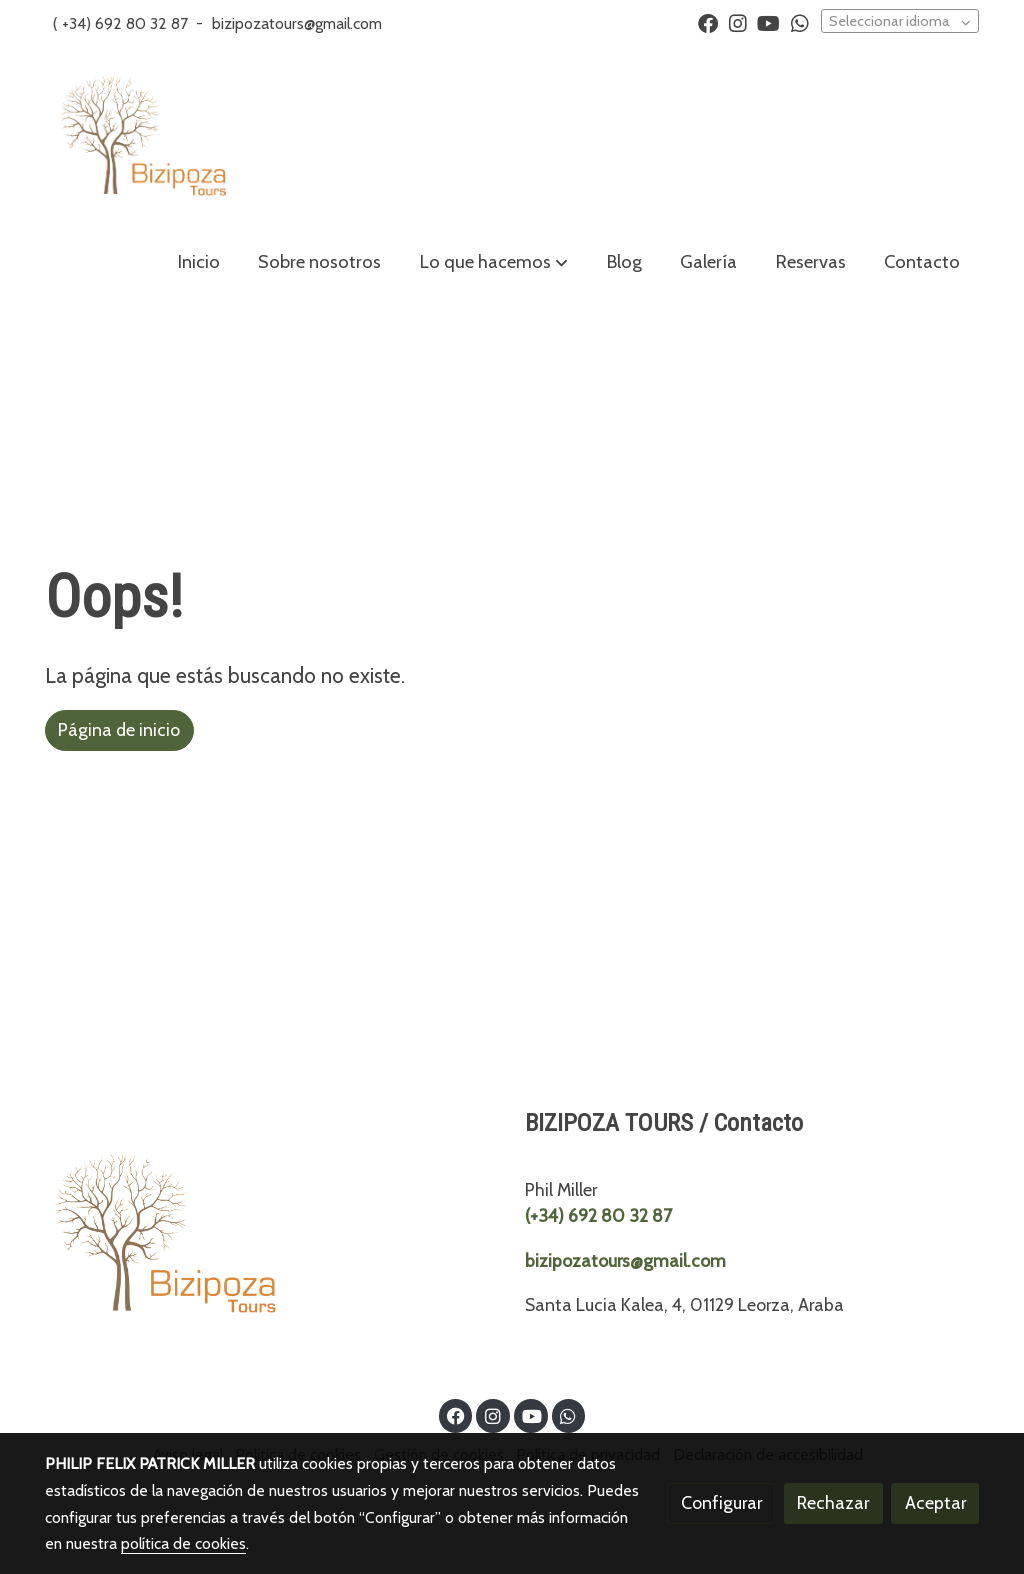 Image resolution: width=1024 pixels, height=1574 pixels. What do you see at coordinates (721, 1502) in the screenshot?
I see `Configurar` at bounding box center [721, 1502].